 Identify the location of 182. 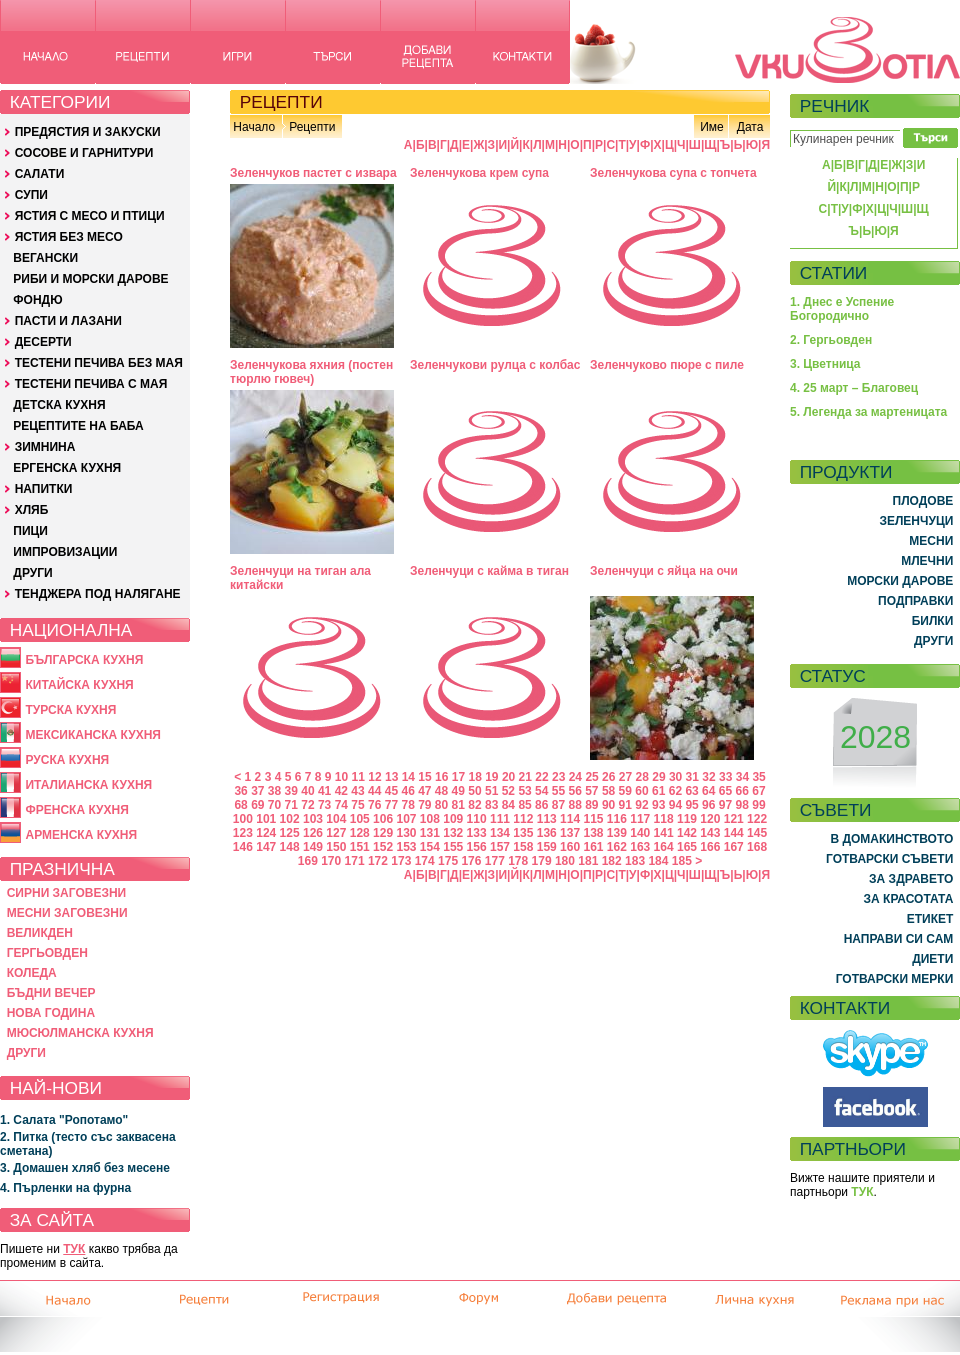
(612, 861).